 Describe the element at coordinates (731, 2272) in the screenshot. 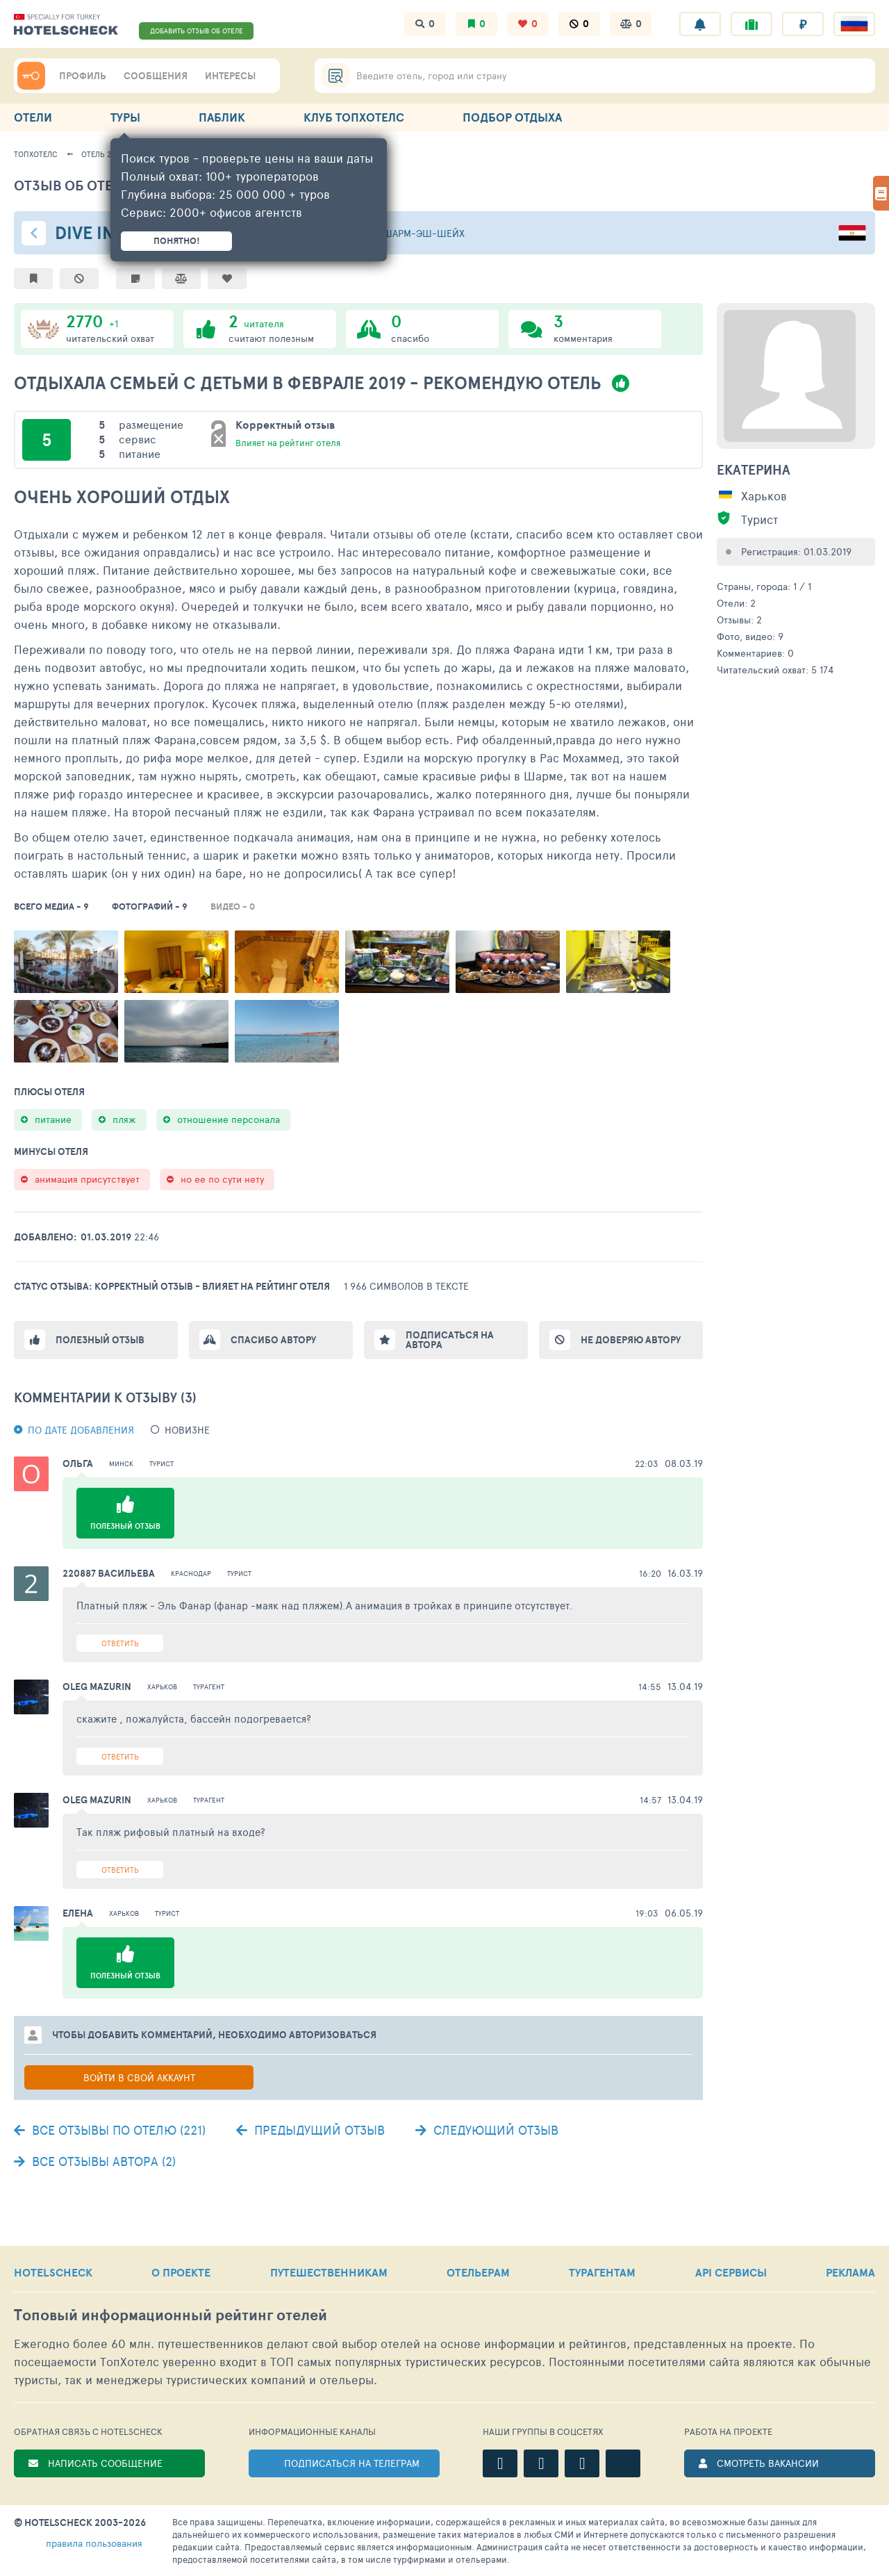

I see `API СЕРВИСЫ` at that location.